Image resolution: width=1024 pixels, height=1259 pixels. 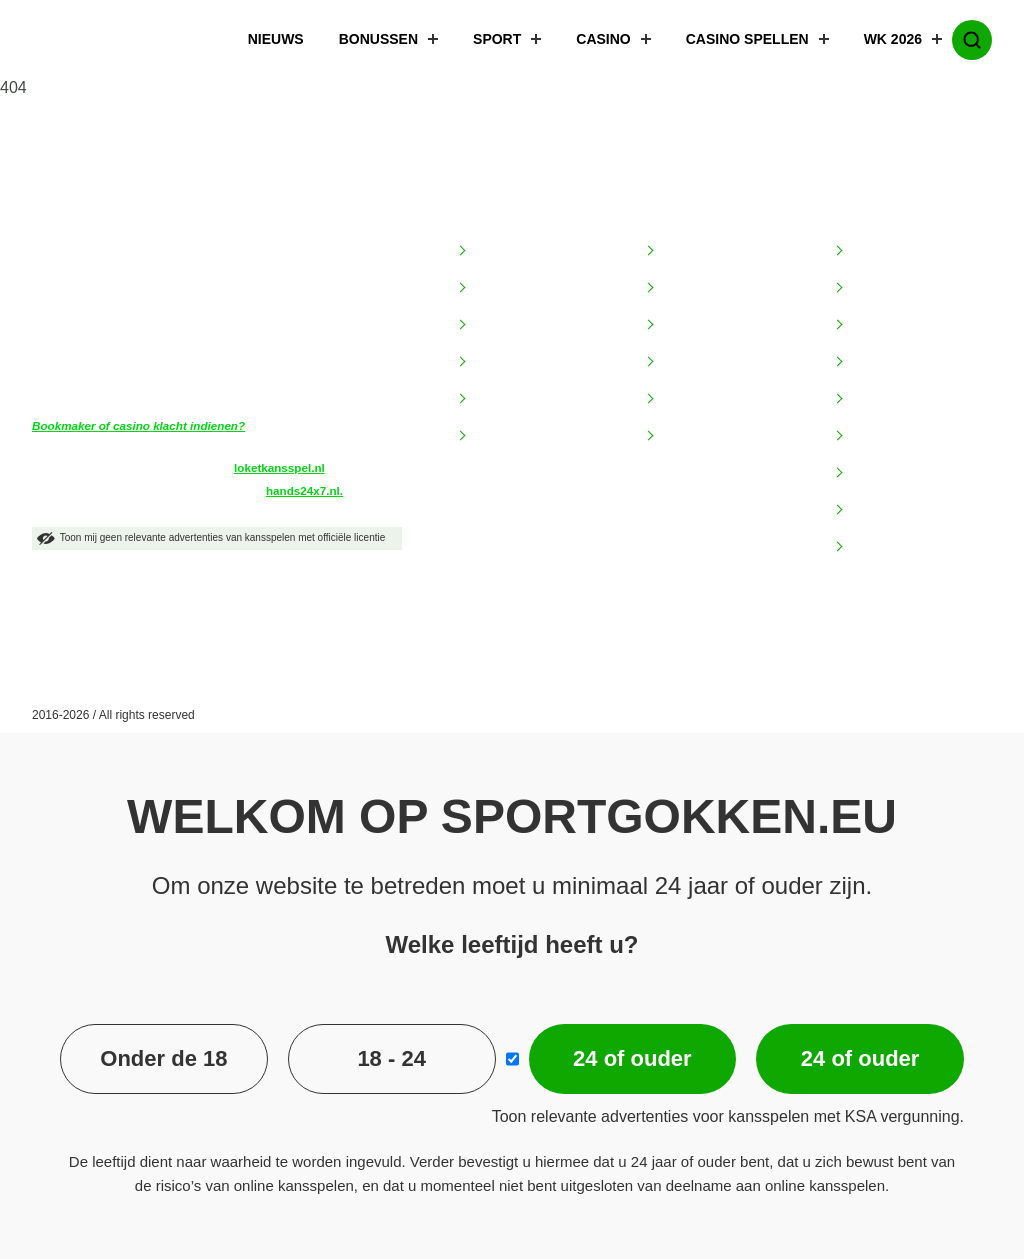 I want to click on FAQ, so click(x=486, y=362).